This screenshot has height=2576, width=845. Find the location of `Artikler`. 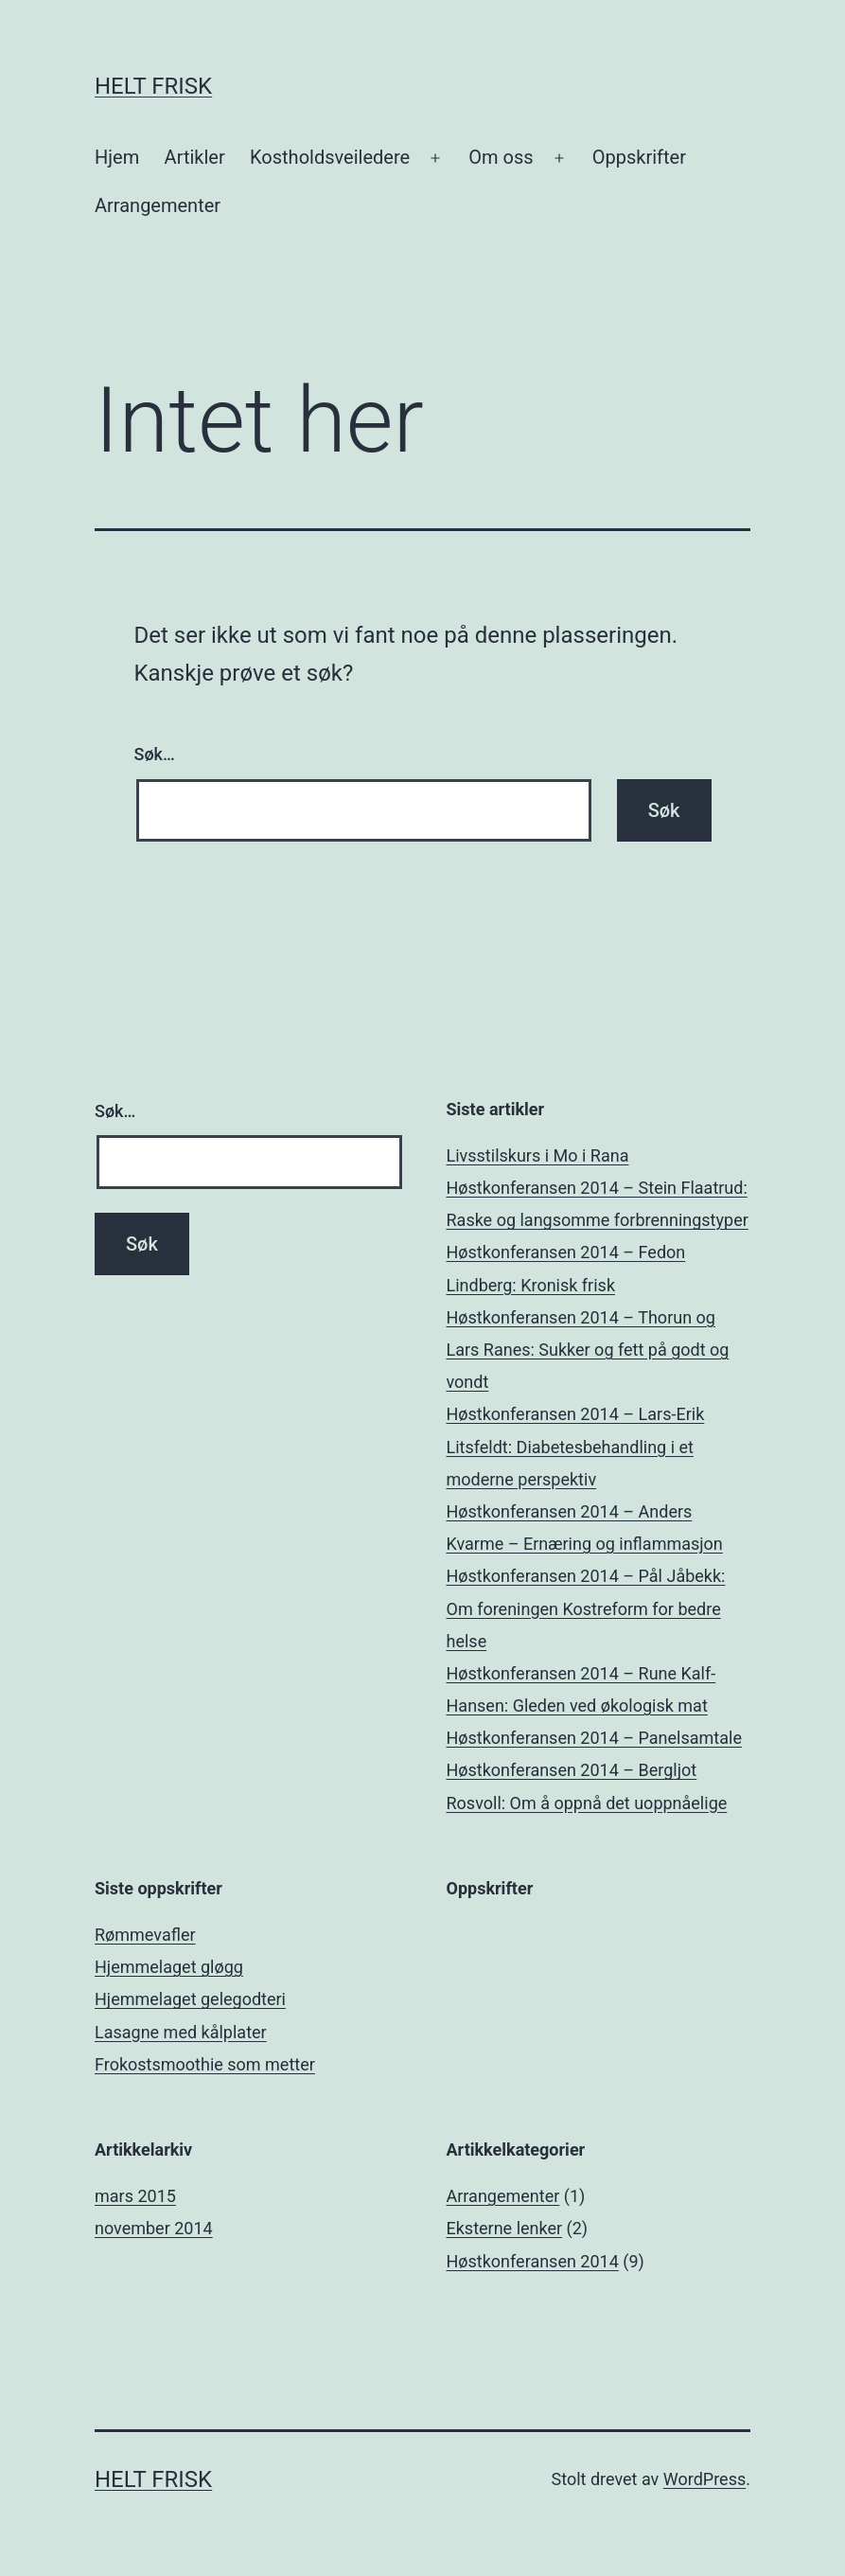

Artikler is located at coordinates (195, 157).